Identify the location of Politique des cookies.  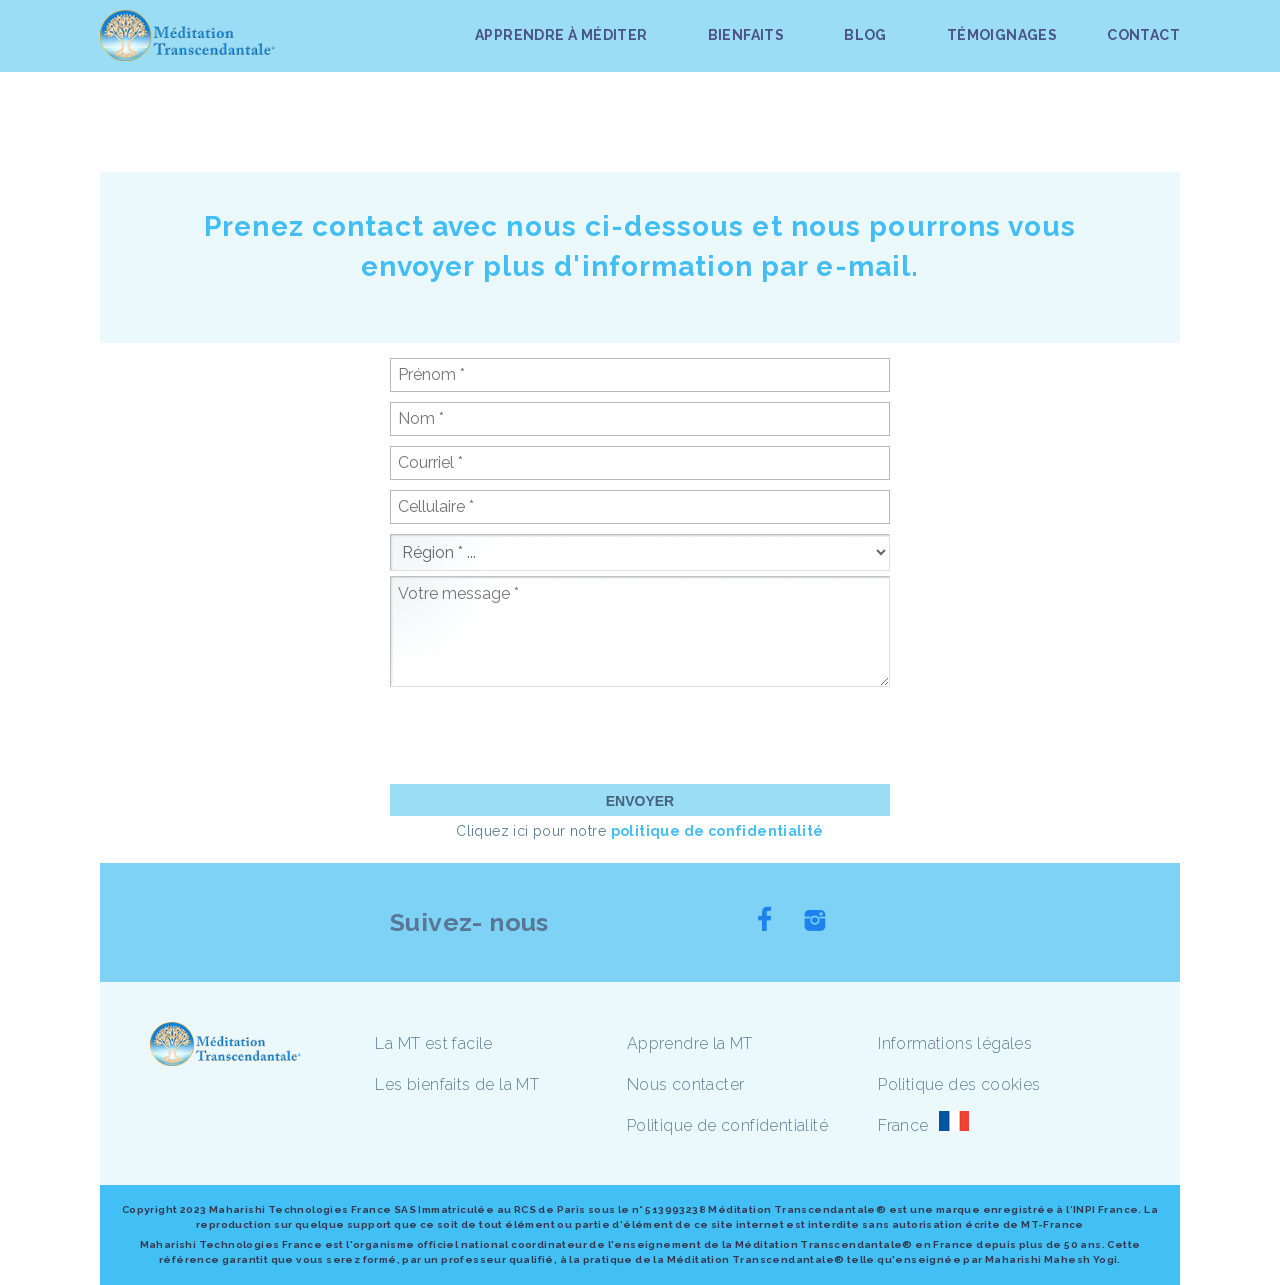
(959, 1084).